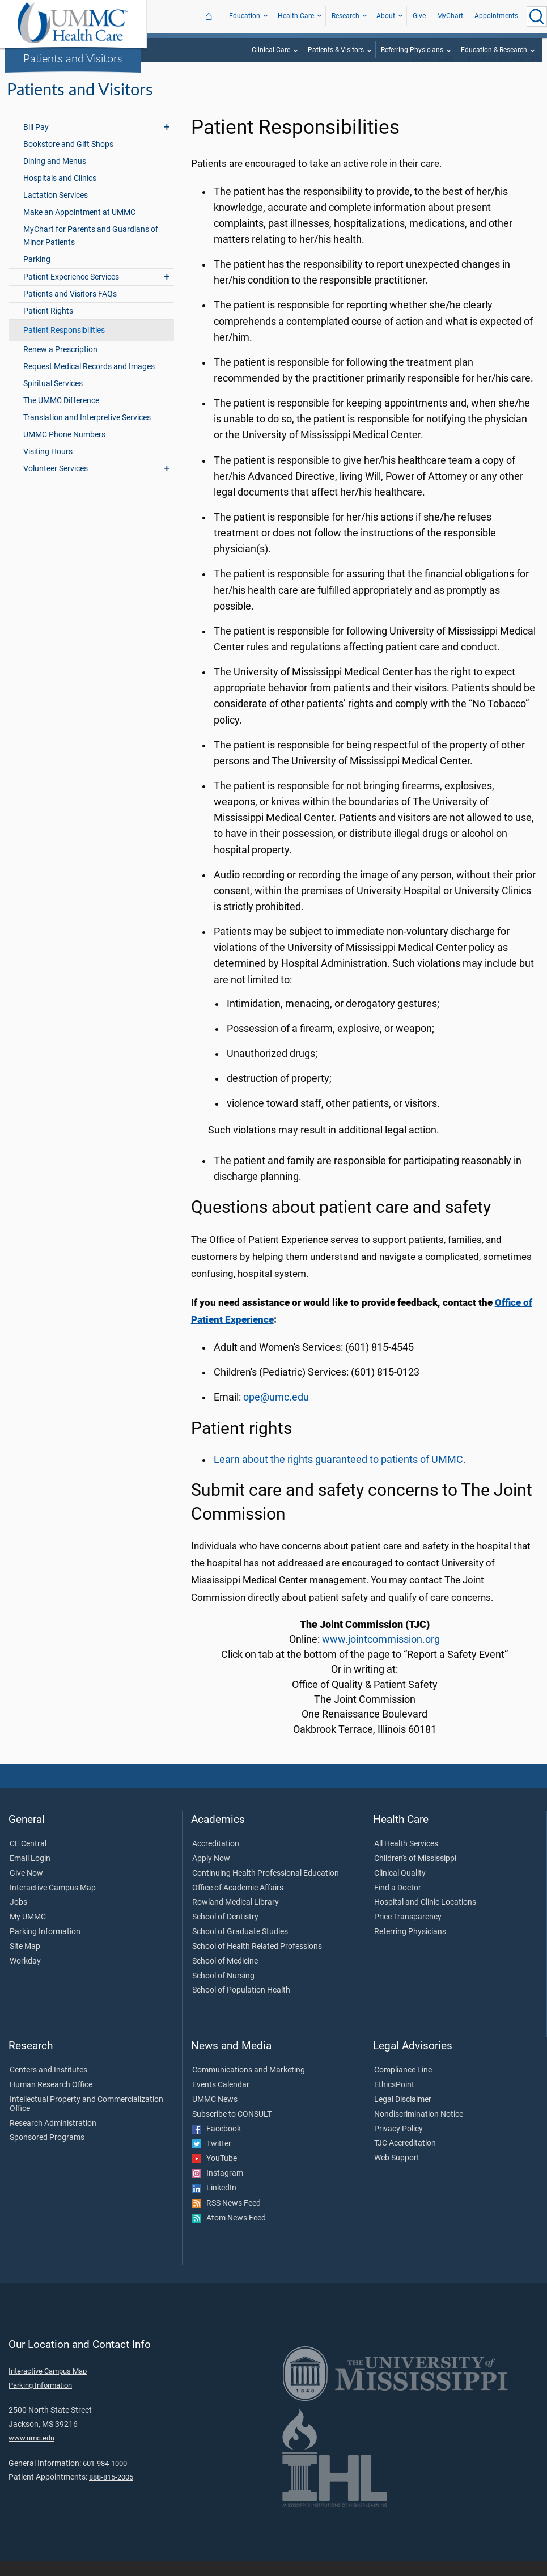 The image size is (547, 2576). I want to click on Hospital and Clinic Locations, so click(425, 1917).